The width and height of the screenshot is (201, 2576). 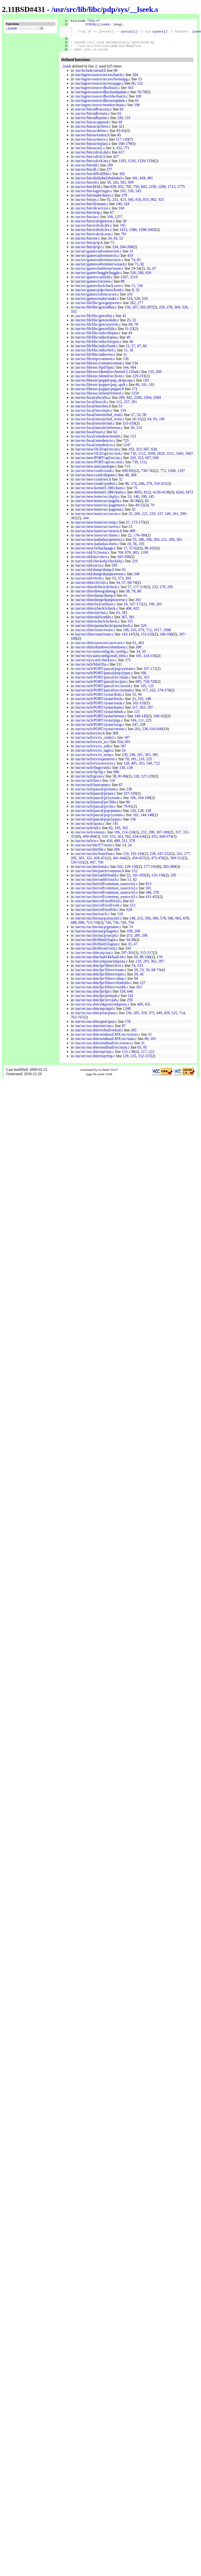 I want to click on /usr/src/new/crash/symbol.c, so click(x=96, y=490).